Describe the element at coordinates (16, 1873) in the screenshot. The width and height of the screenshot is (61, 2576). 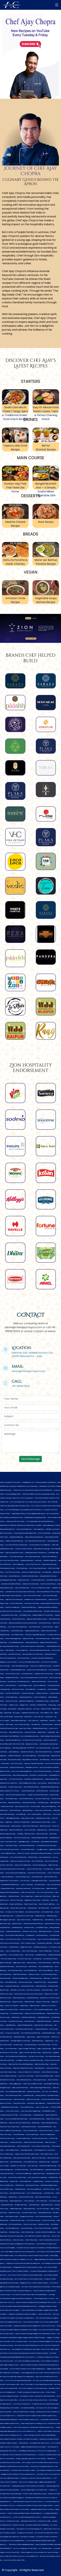
I see `Khasta Kachori and Aloo ki Sabji Recipe` at that location.